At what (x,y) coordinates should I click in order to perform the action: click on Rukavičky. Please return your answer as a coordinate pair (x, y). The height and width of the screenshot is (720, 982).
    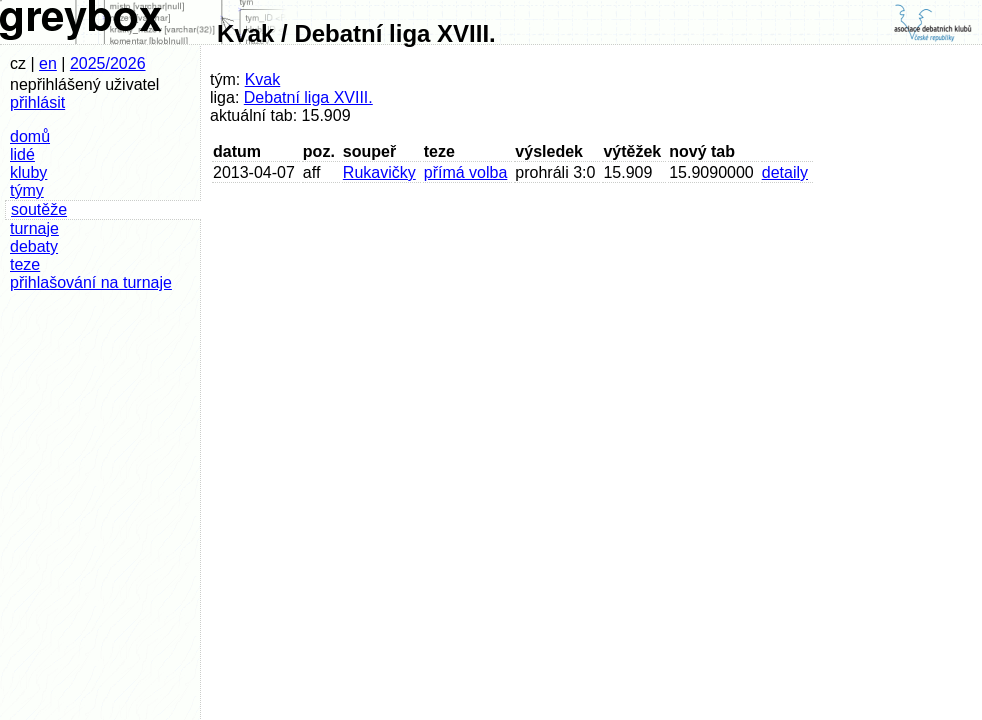
    Looking at the image, I should click on (379, 172).